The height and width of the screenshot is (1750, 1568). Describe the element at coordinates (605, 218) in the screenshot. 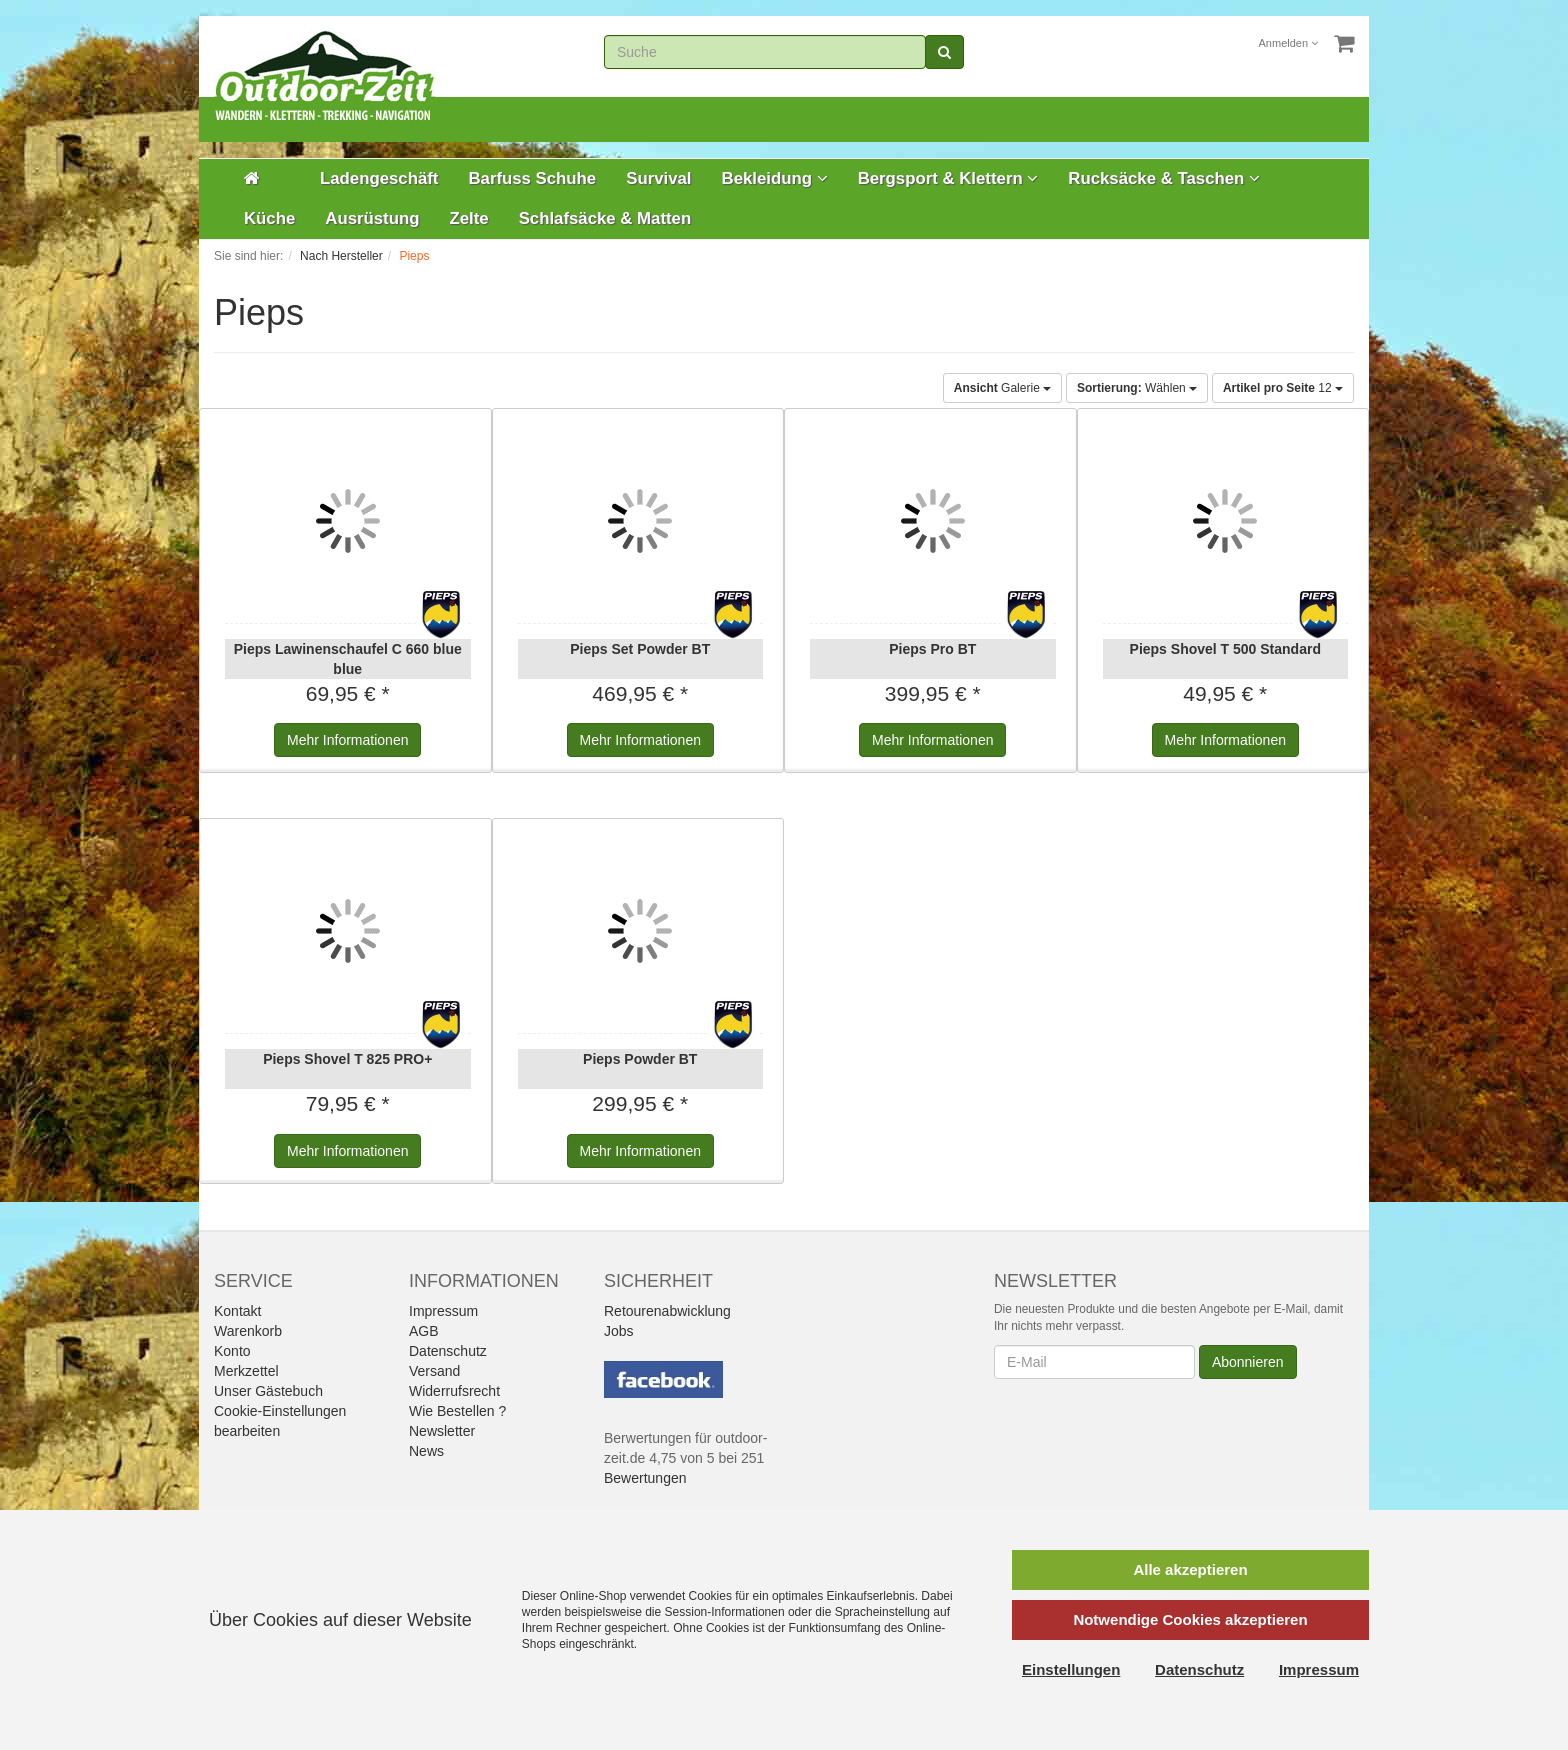

I see `Schlafsäcke & Matten` at that location.